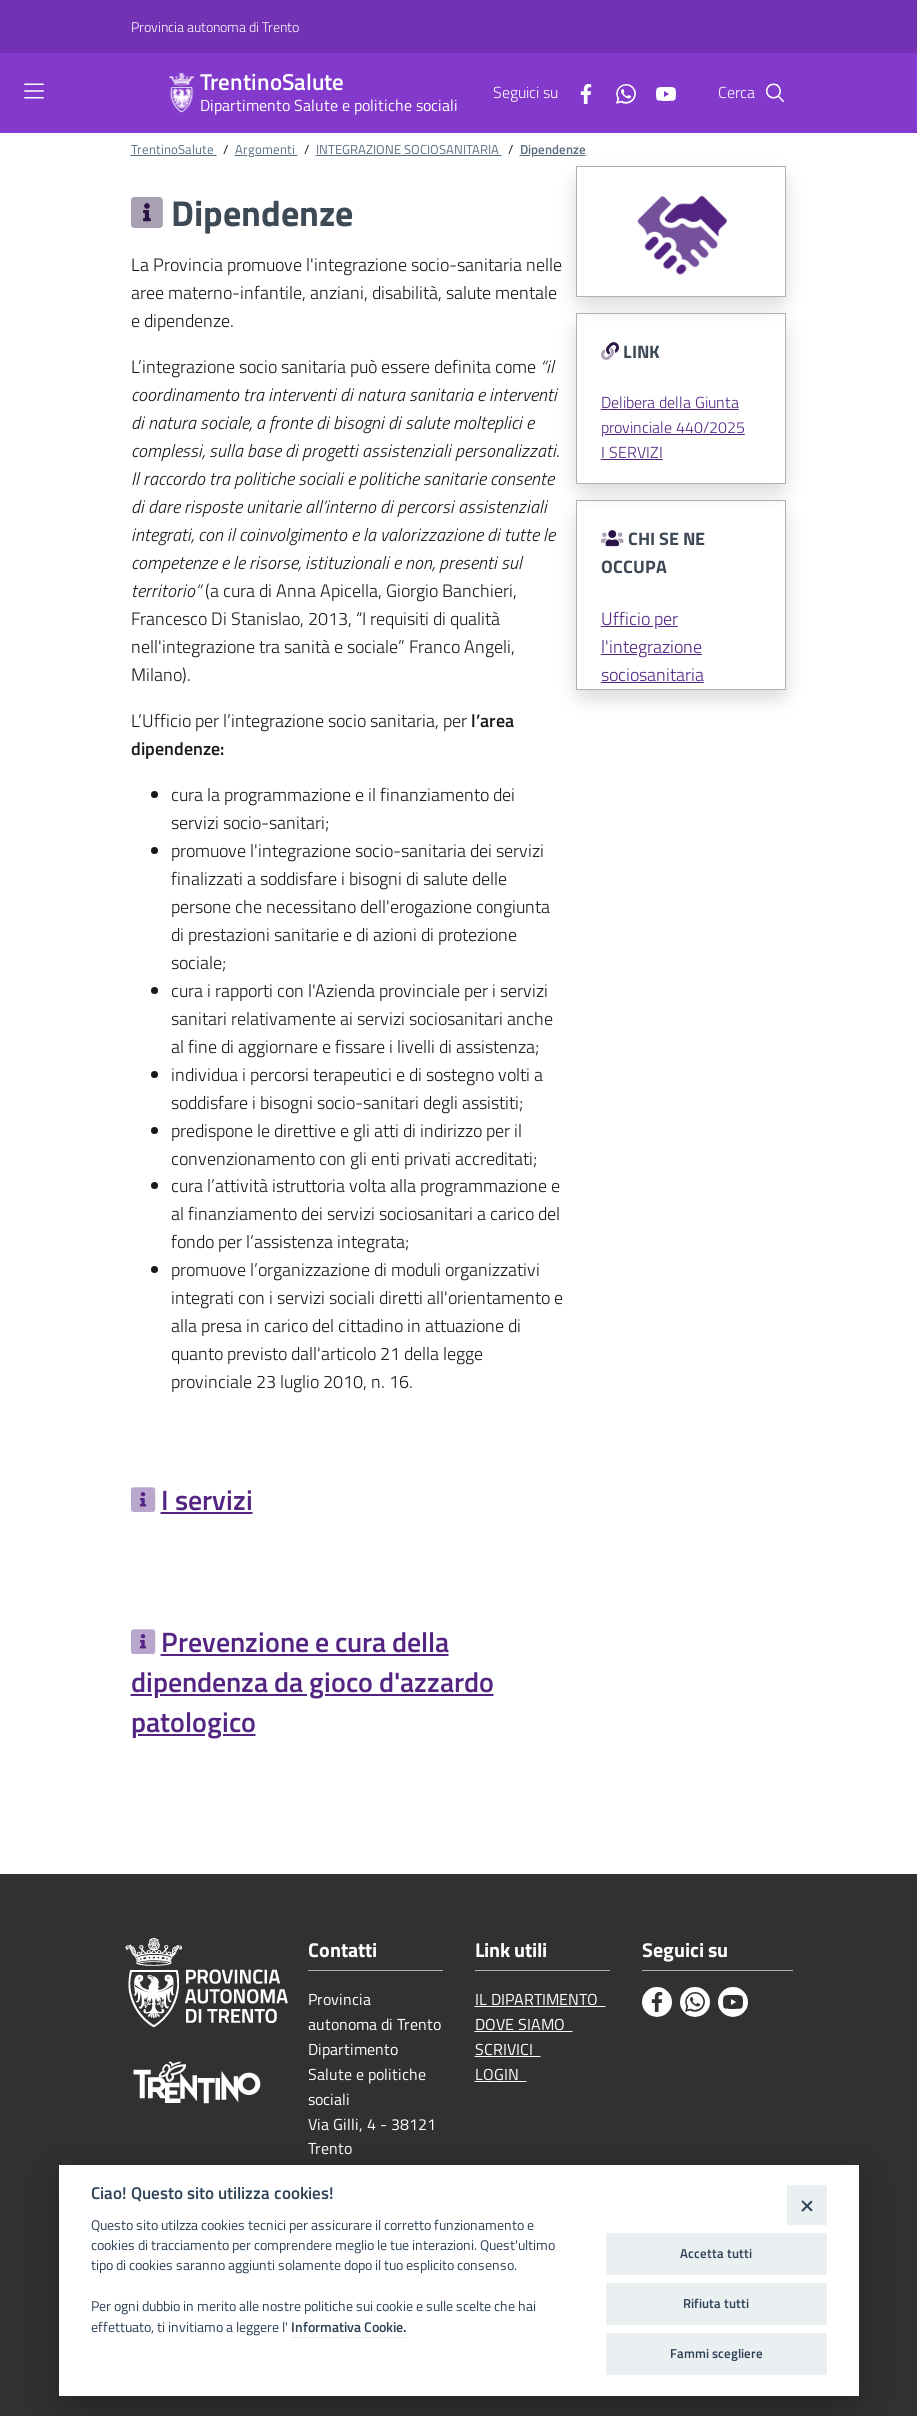 The width and height of the screenshot is (917, 2416). What do you see at coordinates (215, 27) in the screenshot?
I see `[Provincia autonoma di Trento]` at bounding box center [215, 27].